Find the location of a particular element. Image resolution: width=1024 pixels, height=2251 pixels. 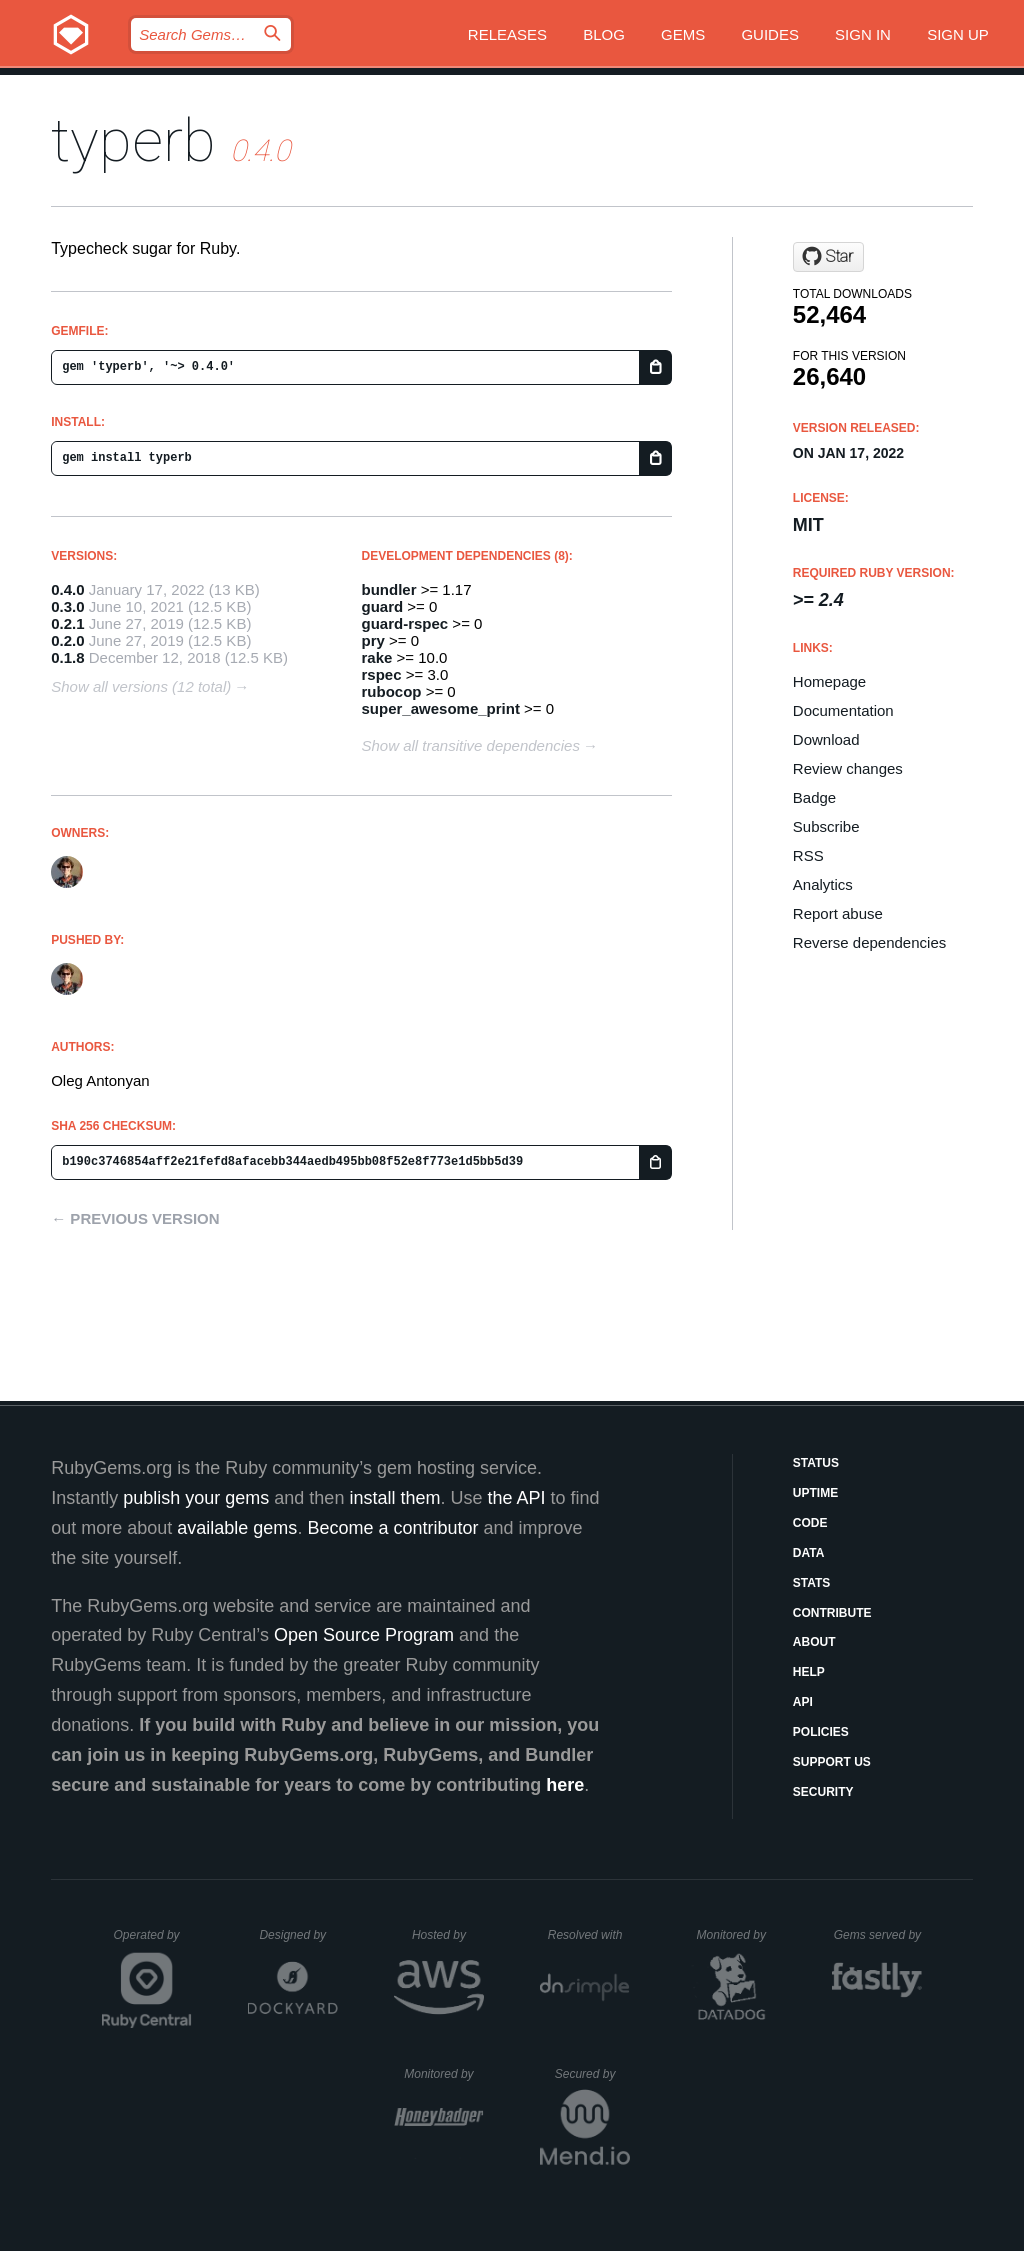

Secured by is located at coordinates (592, 2074).